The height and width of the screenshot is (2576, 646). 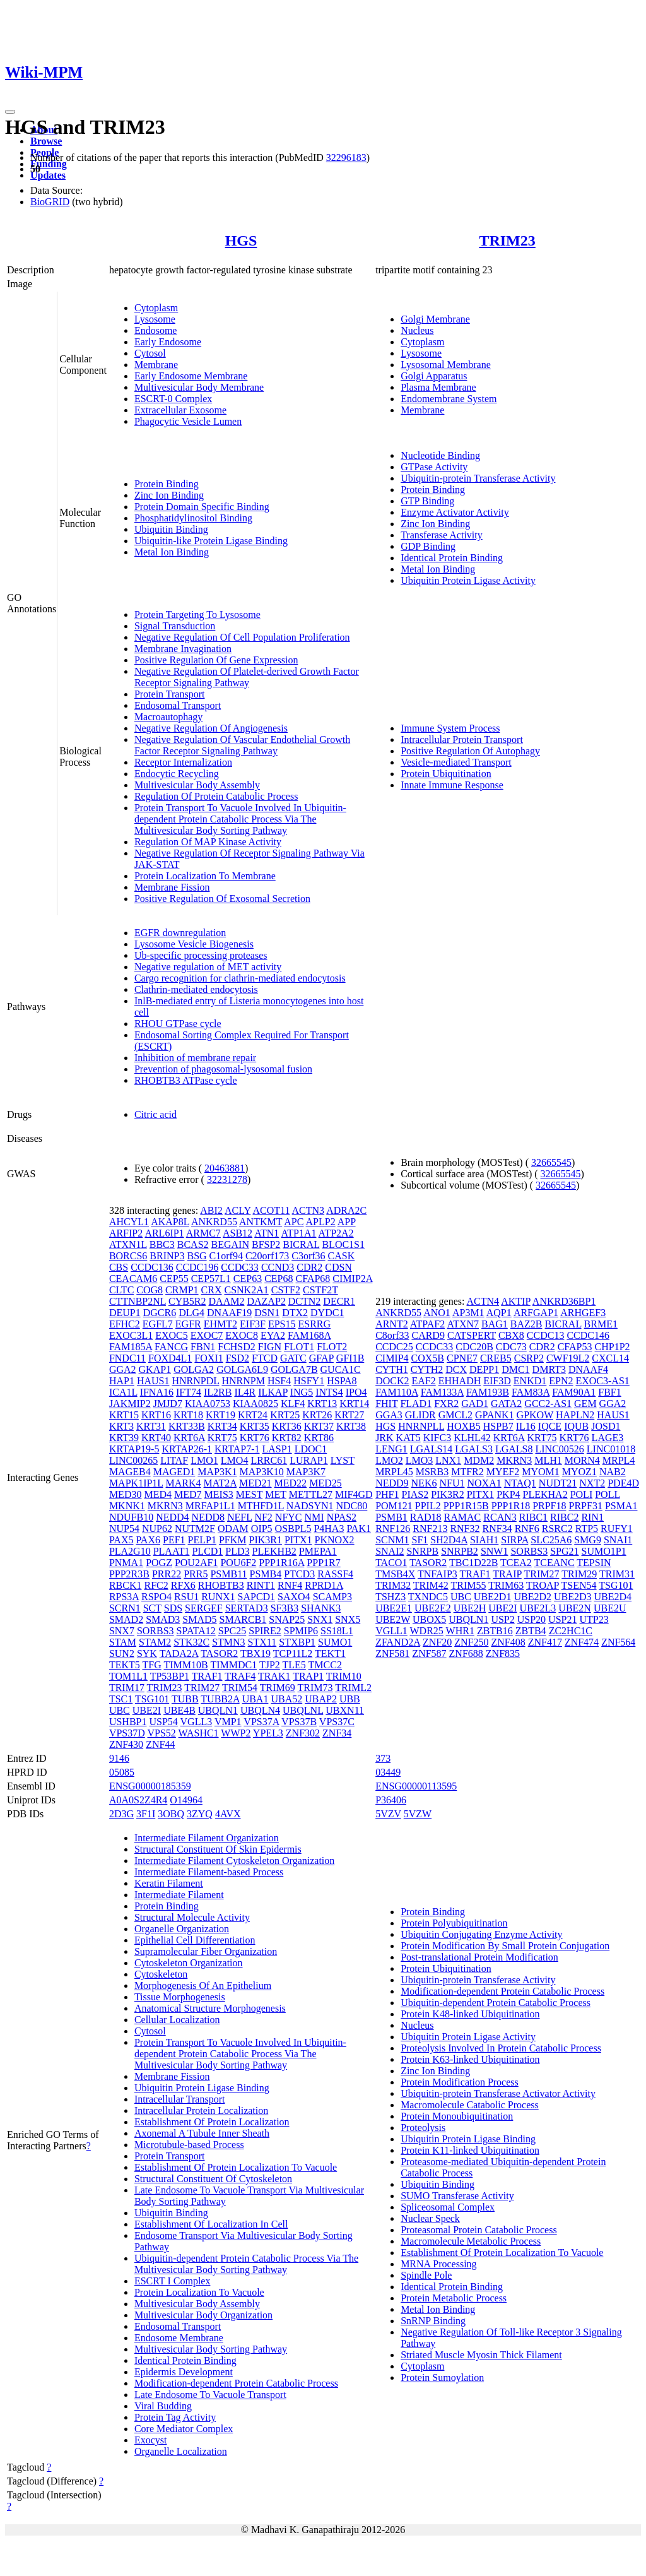 What do you see at coordinates (121, 1653) in the screenshot?
I see `SUN2` at bounding box center [121, 1653].